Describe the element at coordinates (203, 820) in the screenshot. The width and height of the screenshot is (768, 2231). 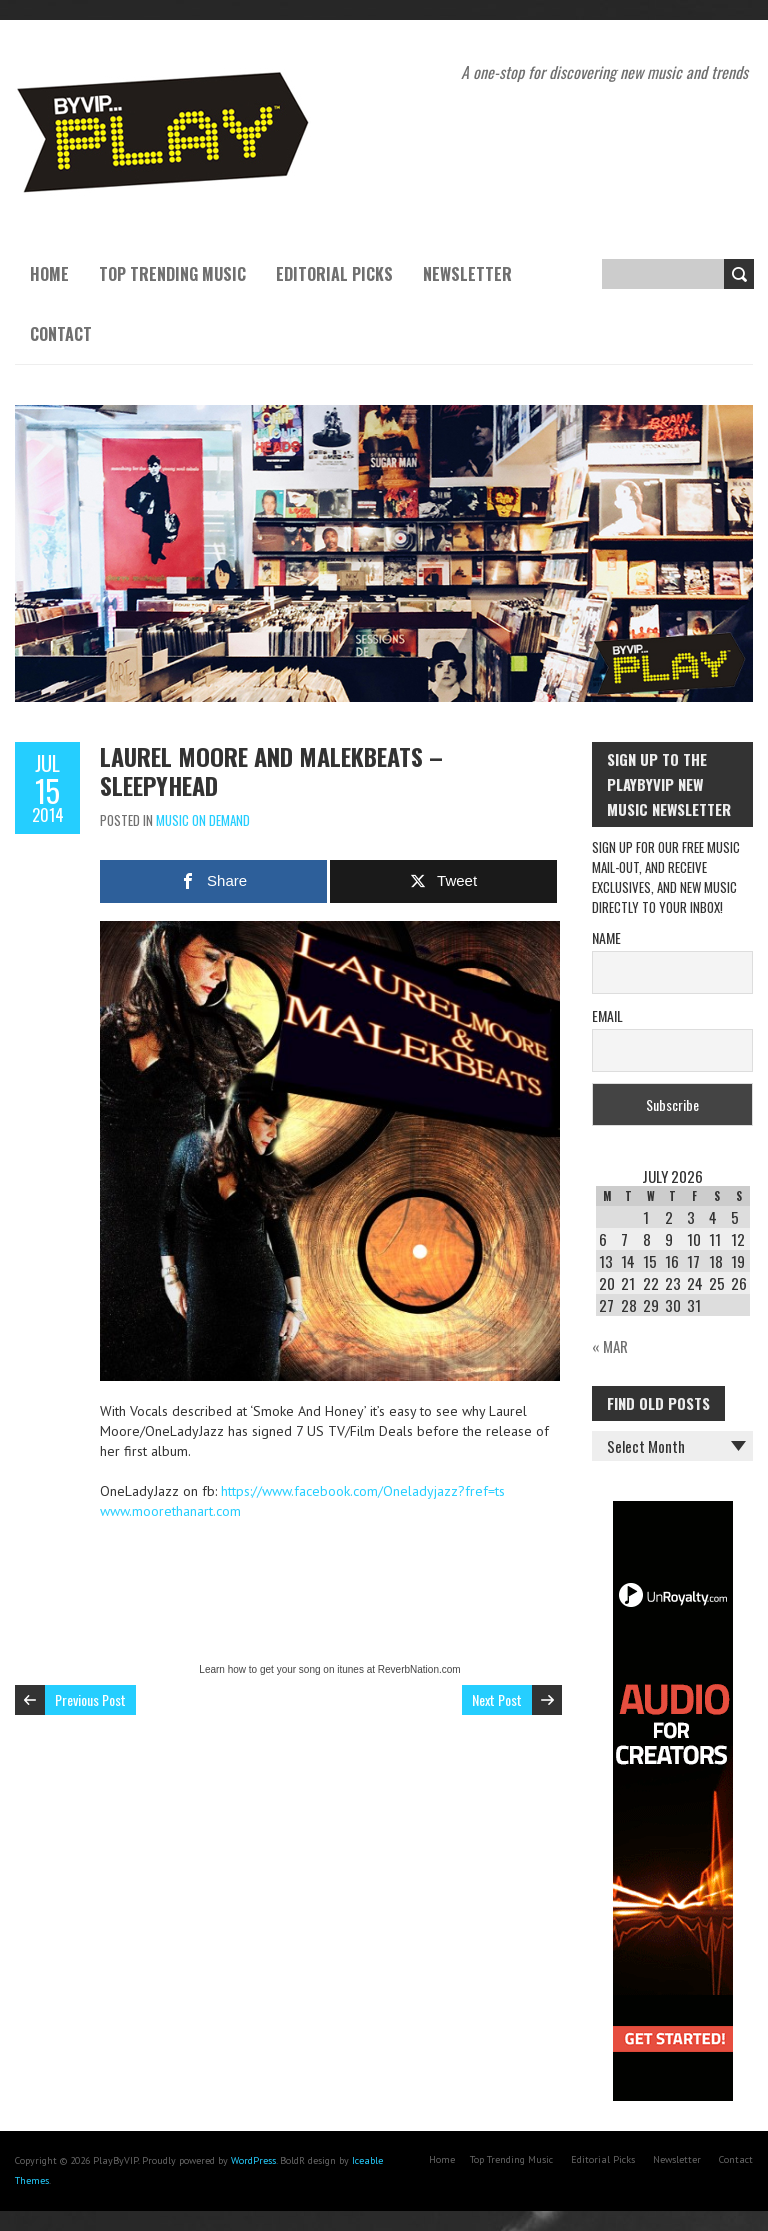
I see `Music On Demand` at that location.